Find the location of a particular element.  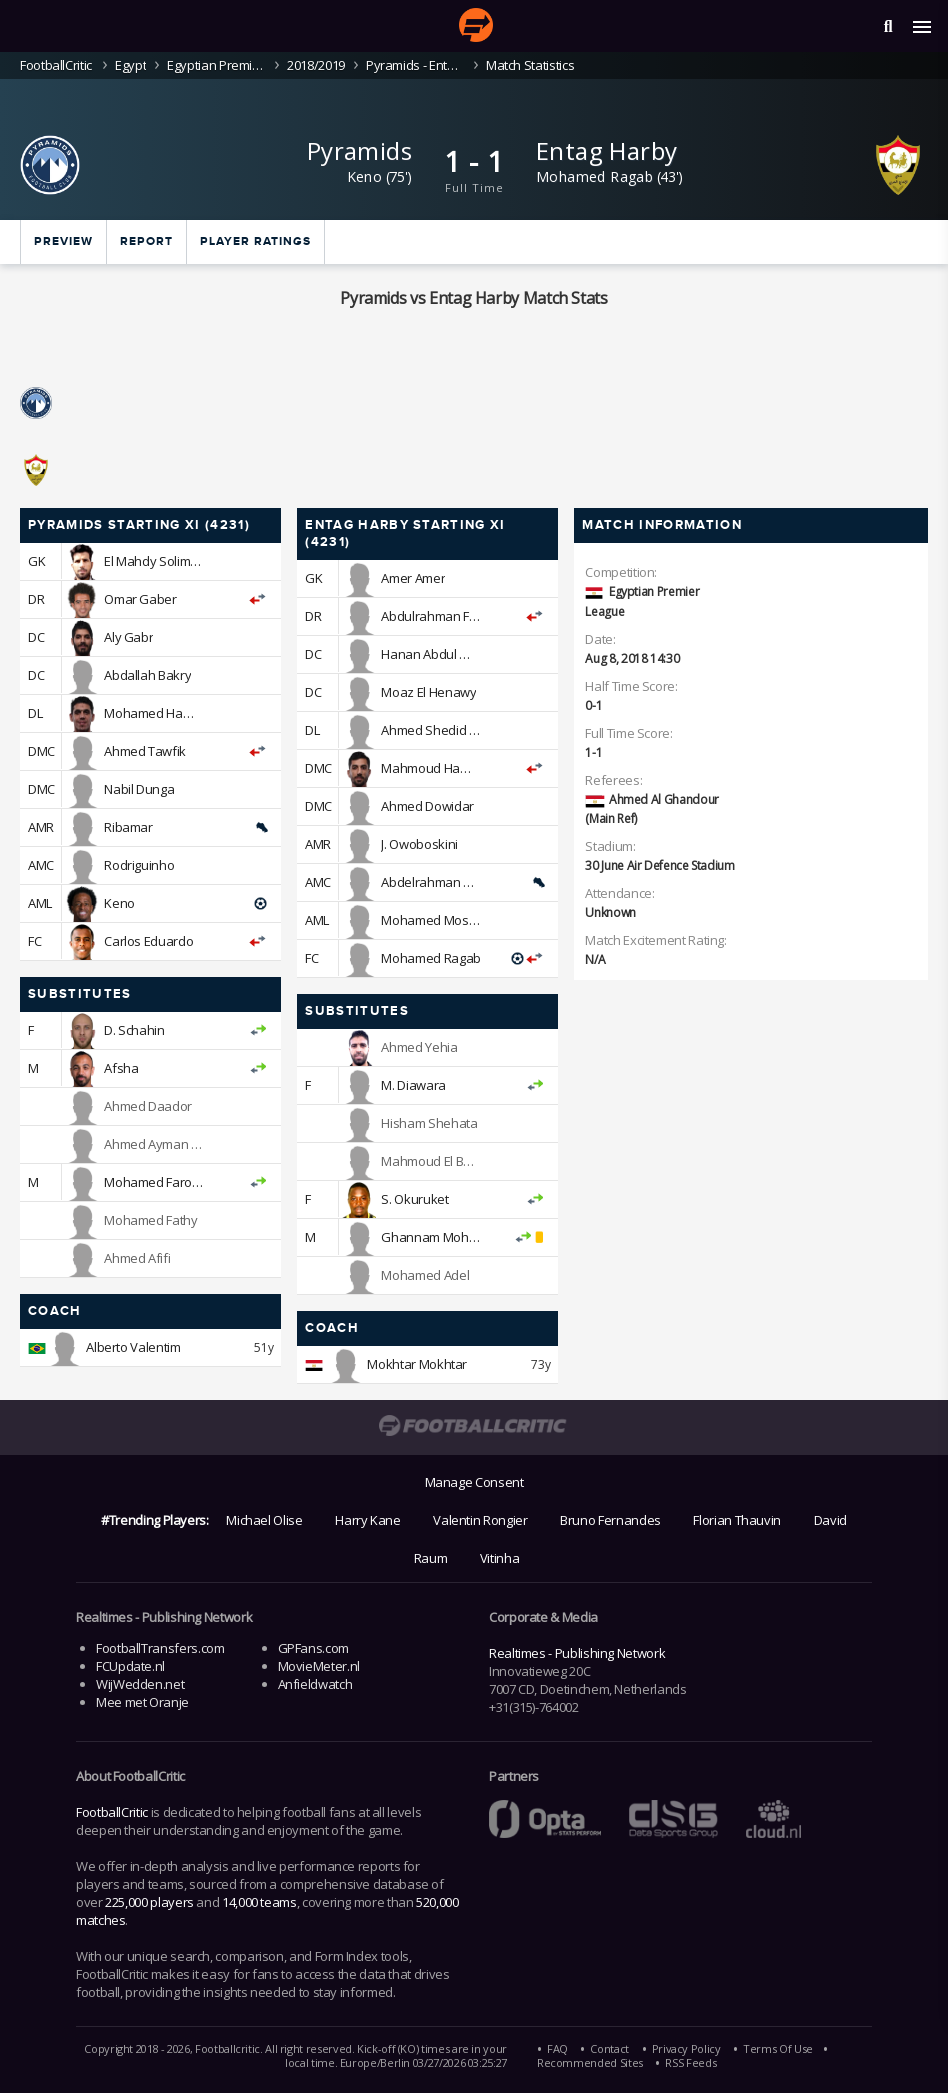

Mohamed Ragab is located at coordinates (594, 176).